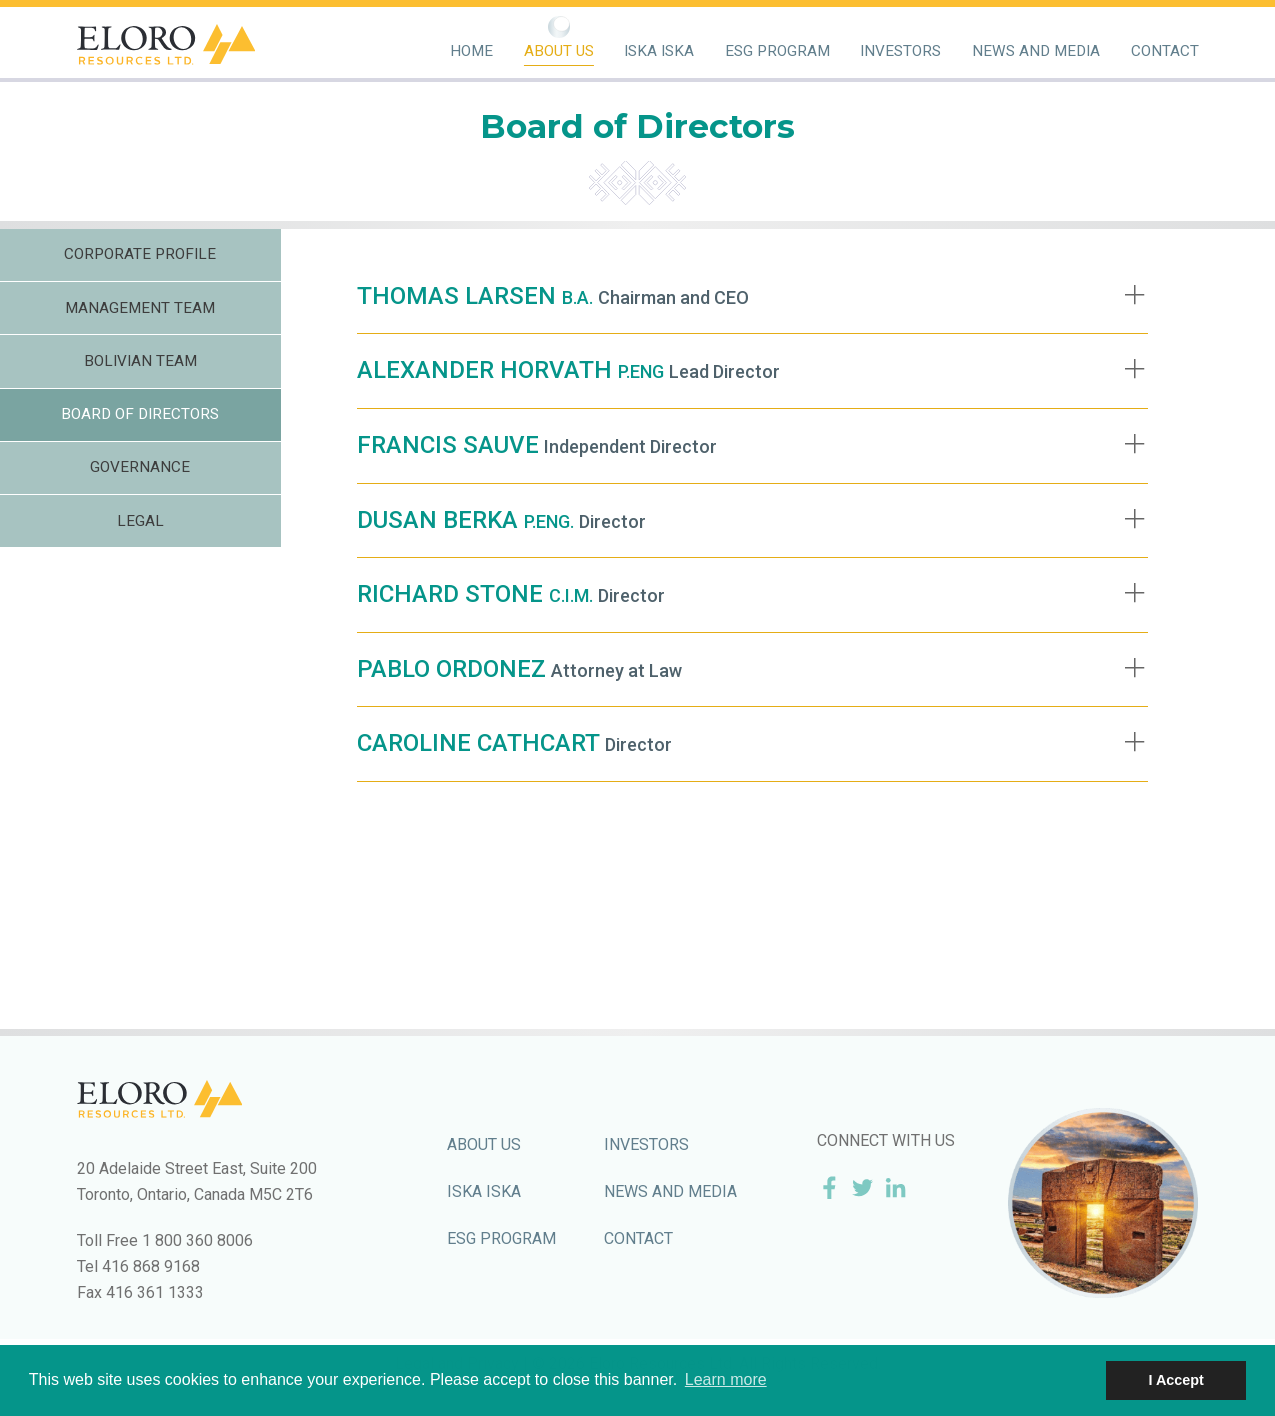 The image size is (1275, 1416). Describe the element at coordinates (140, 467) in the screenshot. I see `Governance` at that location.